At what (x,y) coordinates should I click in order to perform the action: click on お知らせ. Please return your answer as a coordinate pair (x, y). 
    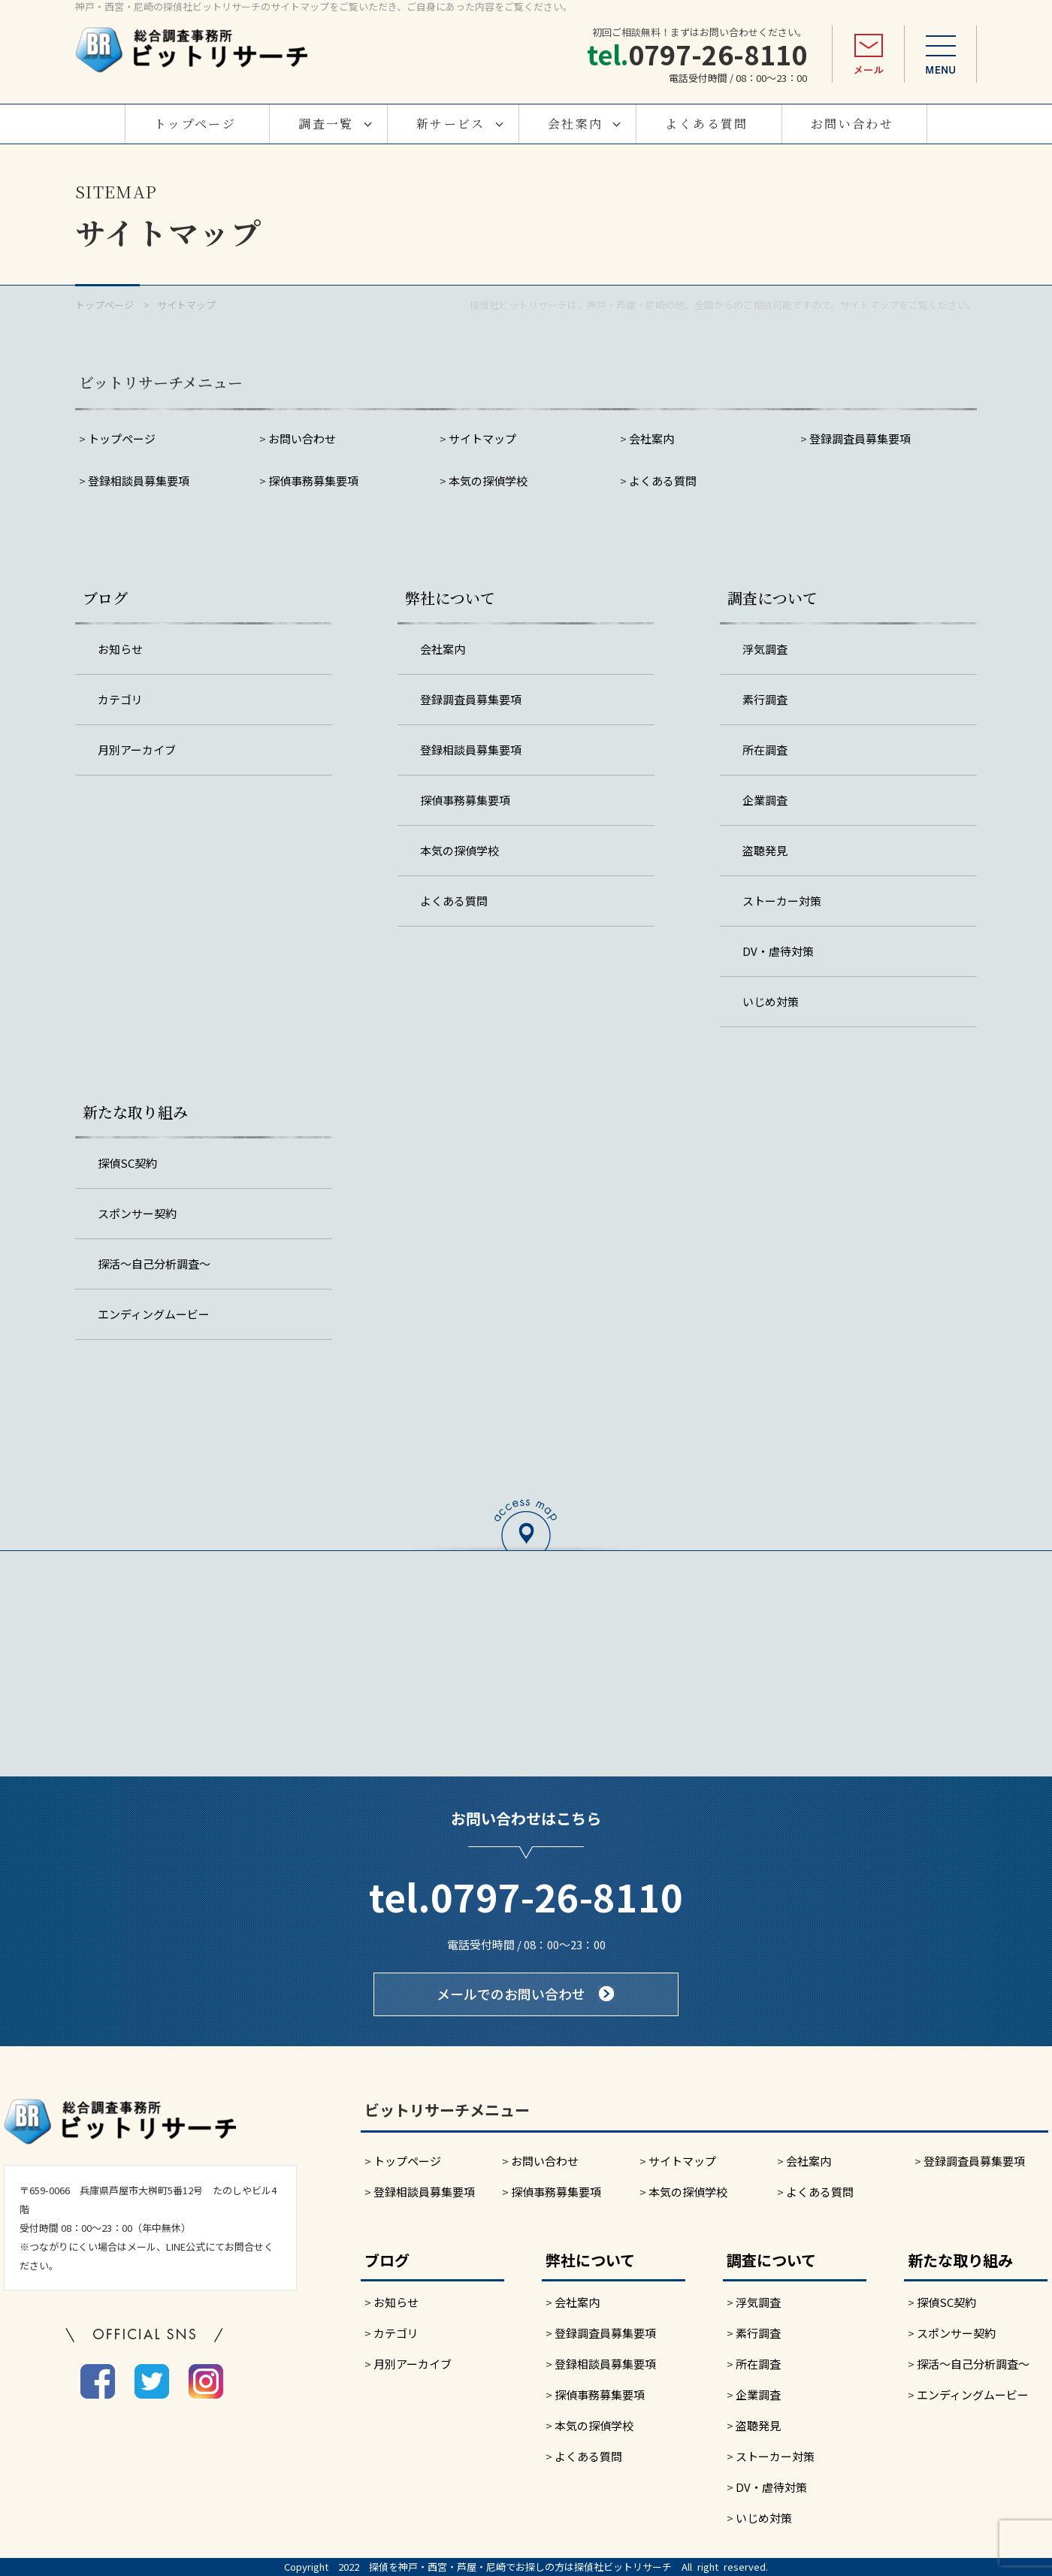
    Looking at the image, I should click on (120, 649).